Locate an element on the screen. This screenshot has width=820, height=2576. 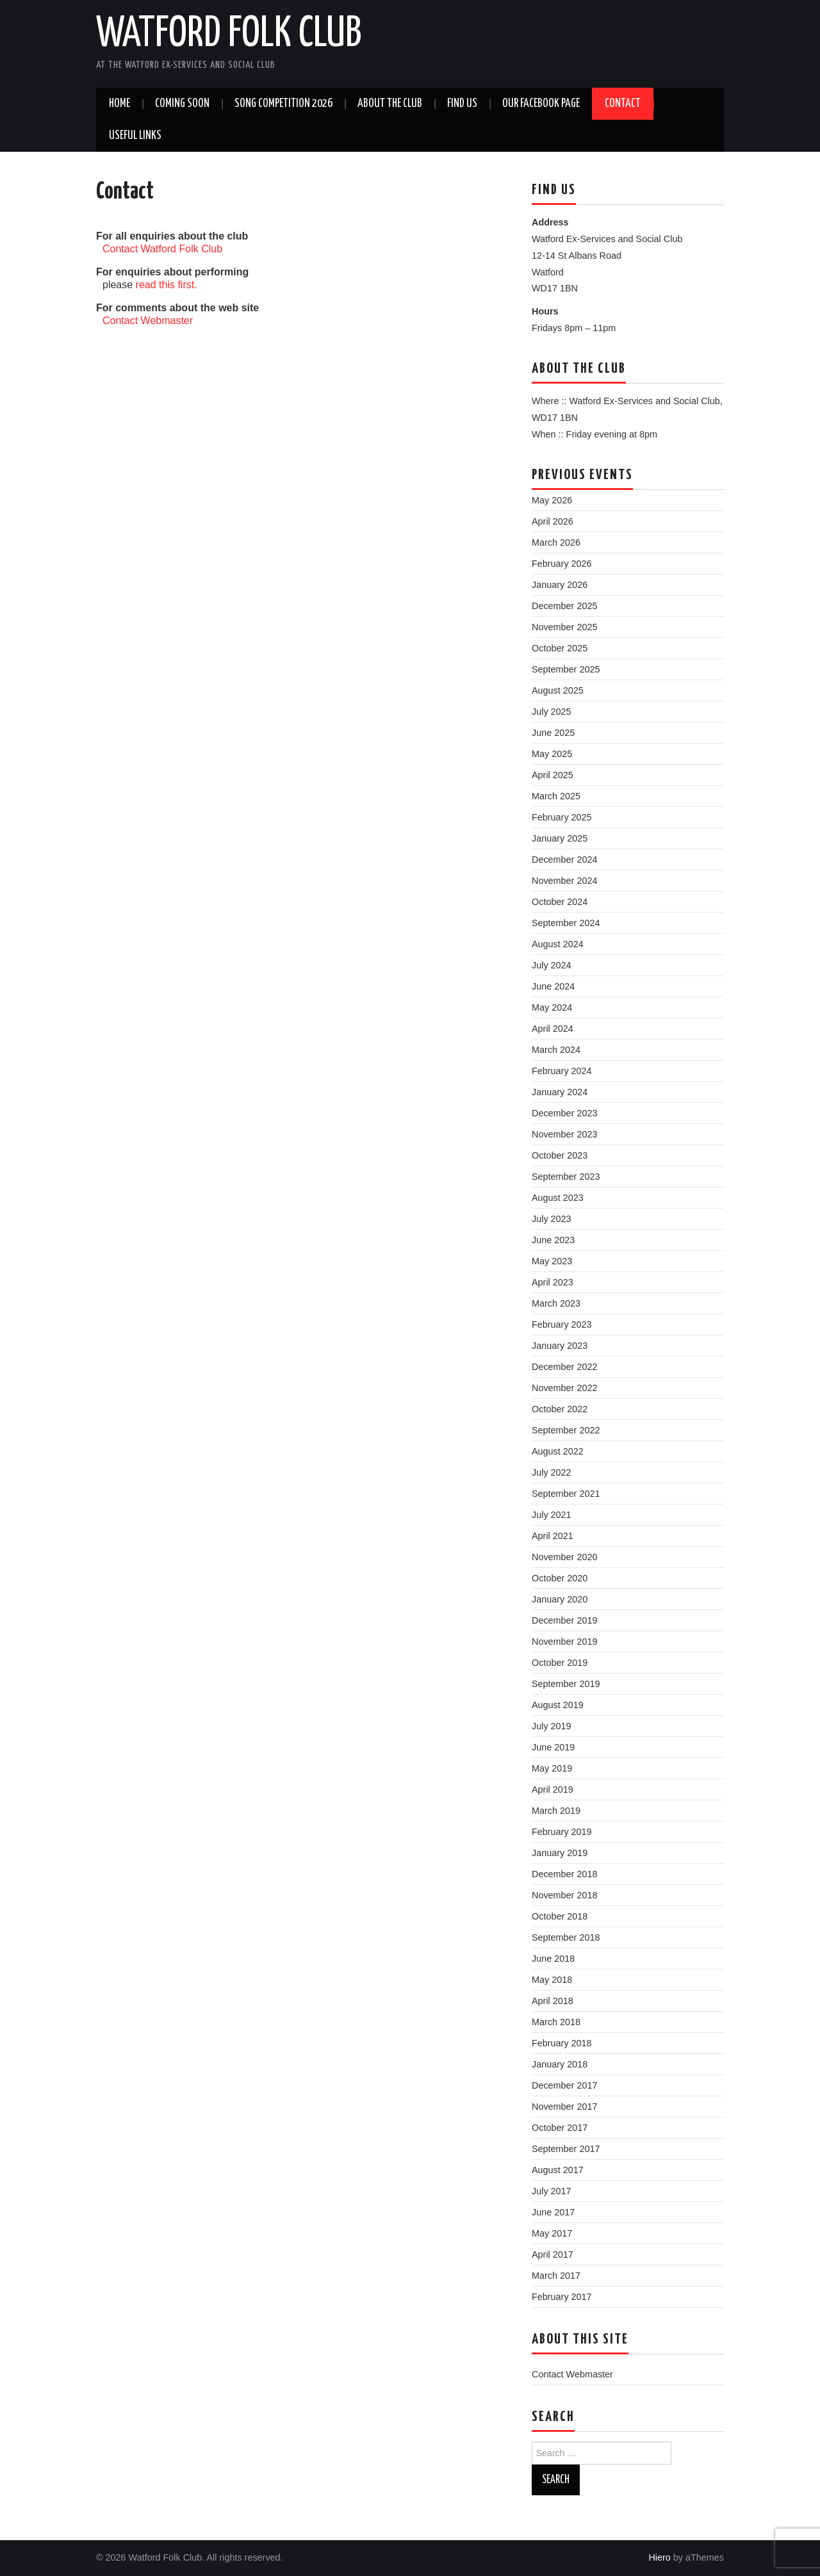
March 2025 is located at coordinates (556, 796).